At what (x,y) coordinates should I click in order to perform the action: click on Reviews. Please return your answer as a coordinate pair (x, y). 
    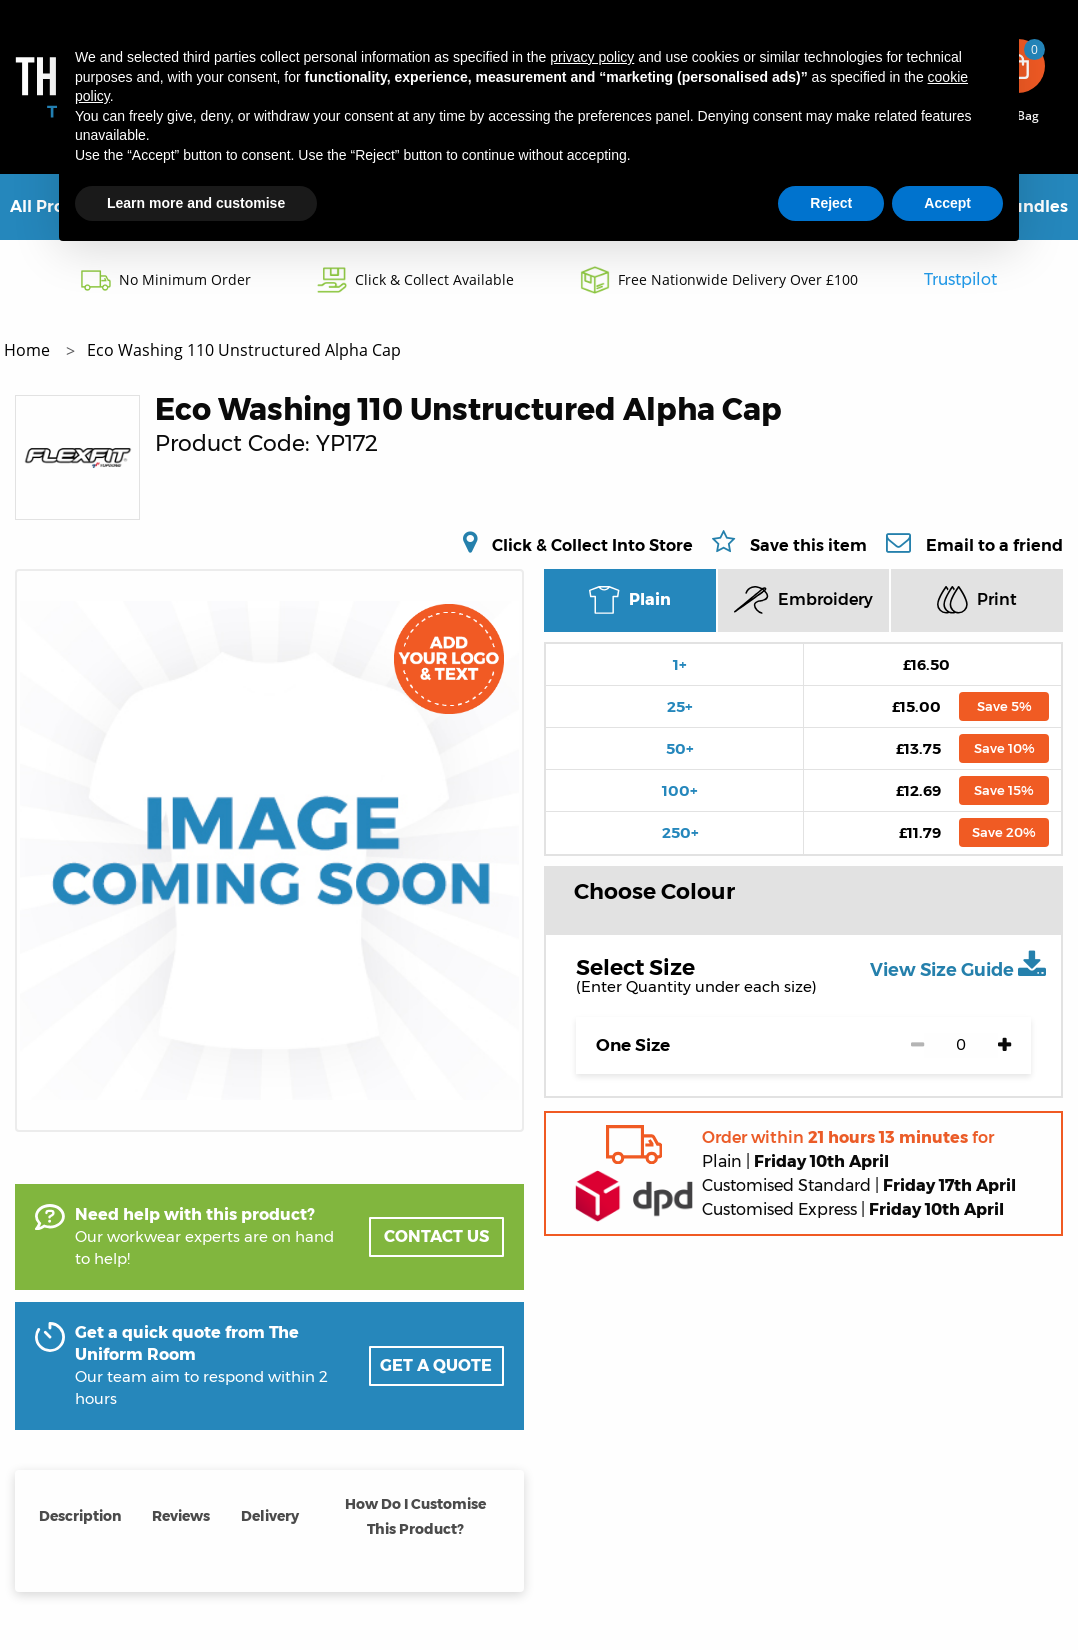
    Looking at the image, I should click on (181, 1516).